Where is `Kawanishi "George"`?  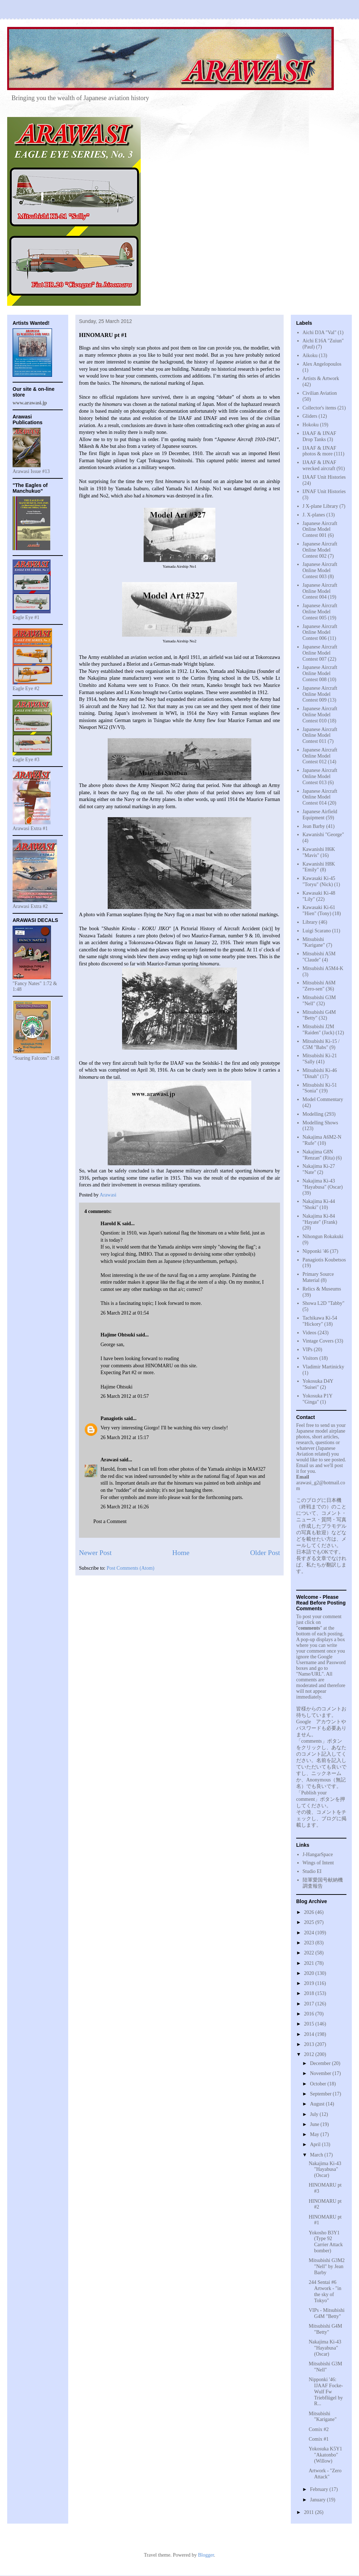
Kawanishi "George" is located at coordinates (323, 834).